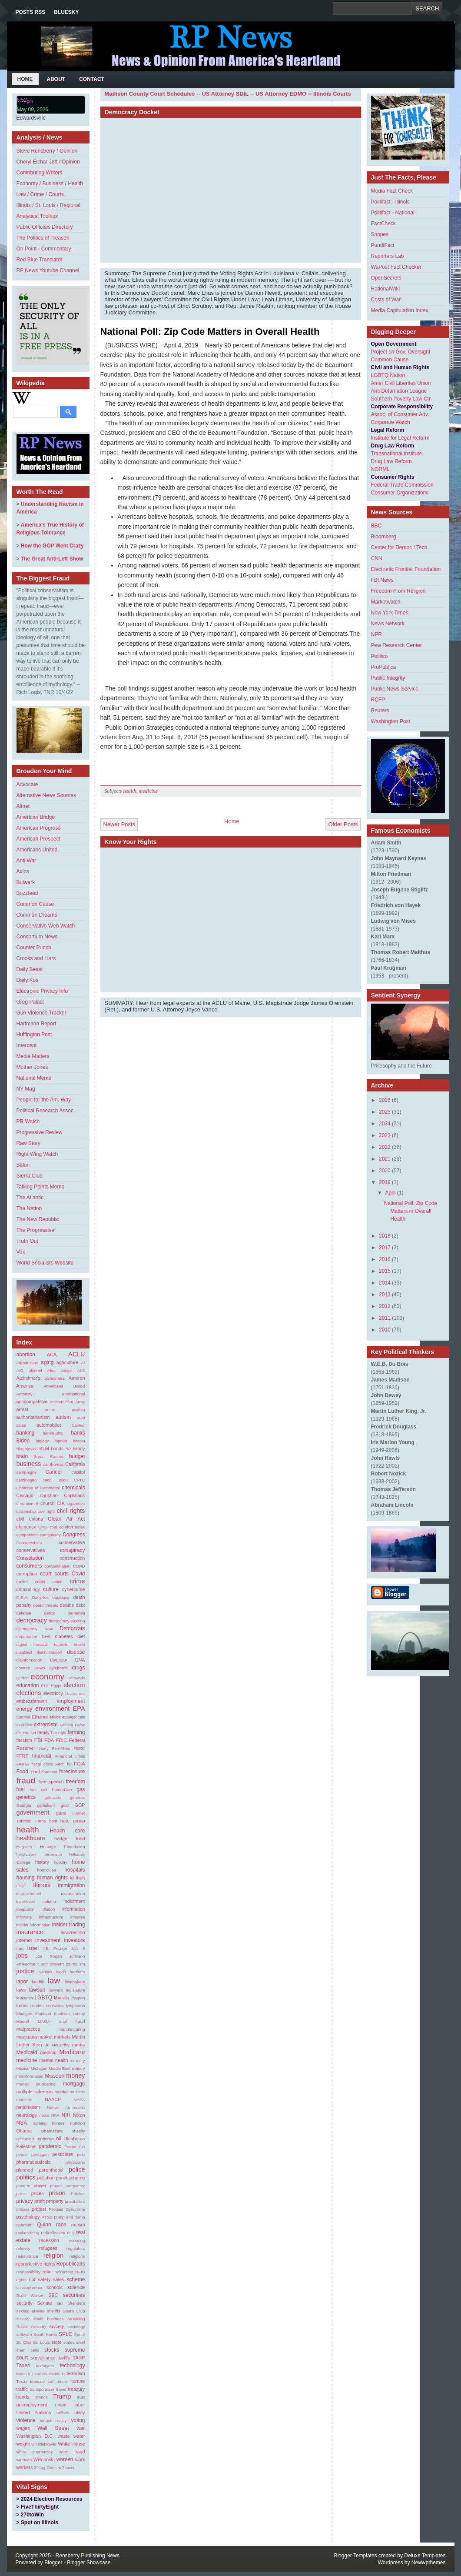 This screenshot has height=2576, width=461. Describe the element at coordinates (78, 2131) in the screenshot. I see `obesity` at that location.